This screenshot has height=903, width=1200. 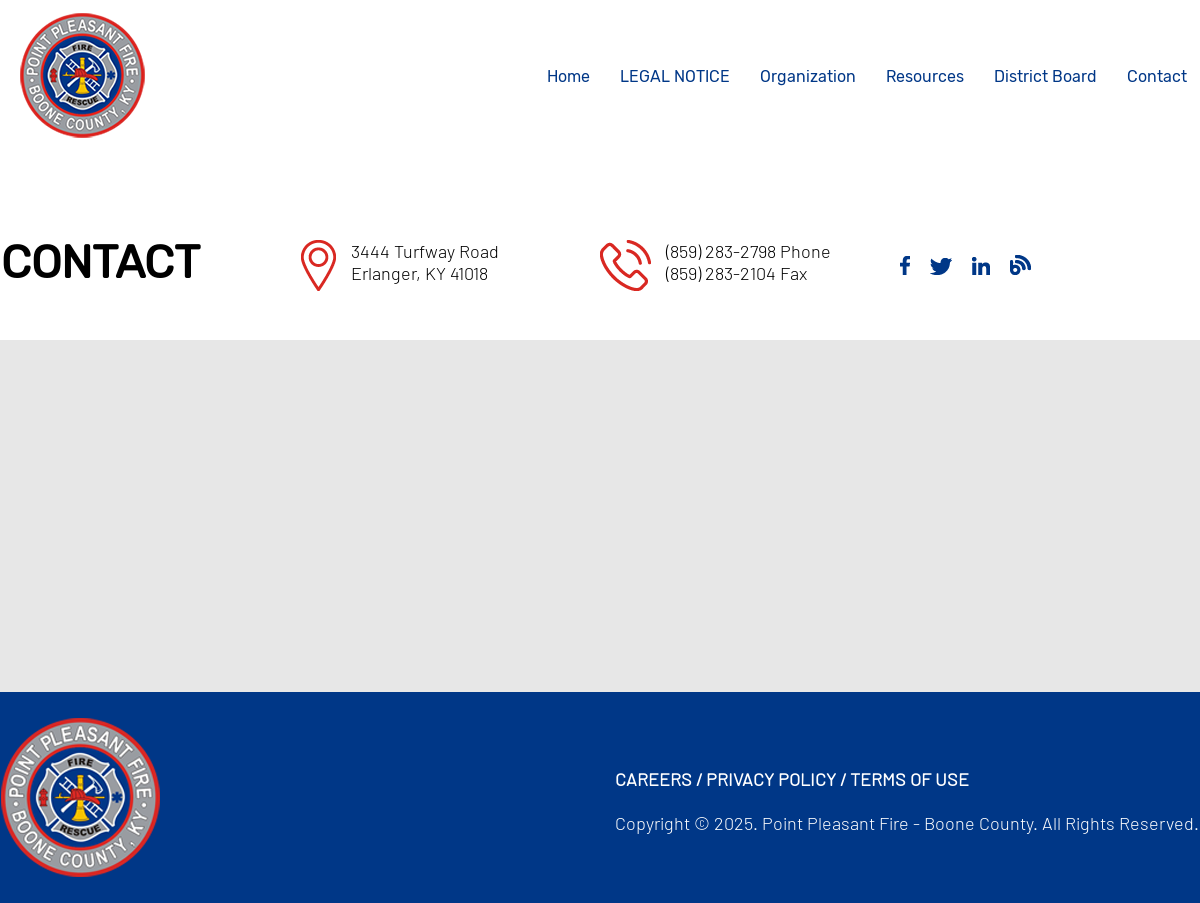 What do you see at coordinates (808, 76) in the screenshot?
I see `Organization` at bounding box center [808, 76].